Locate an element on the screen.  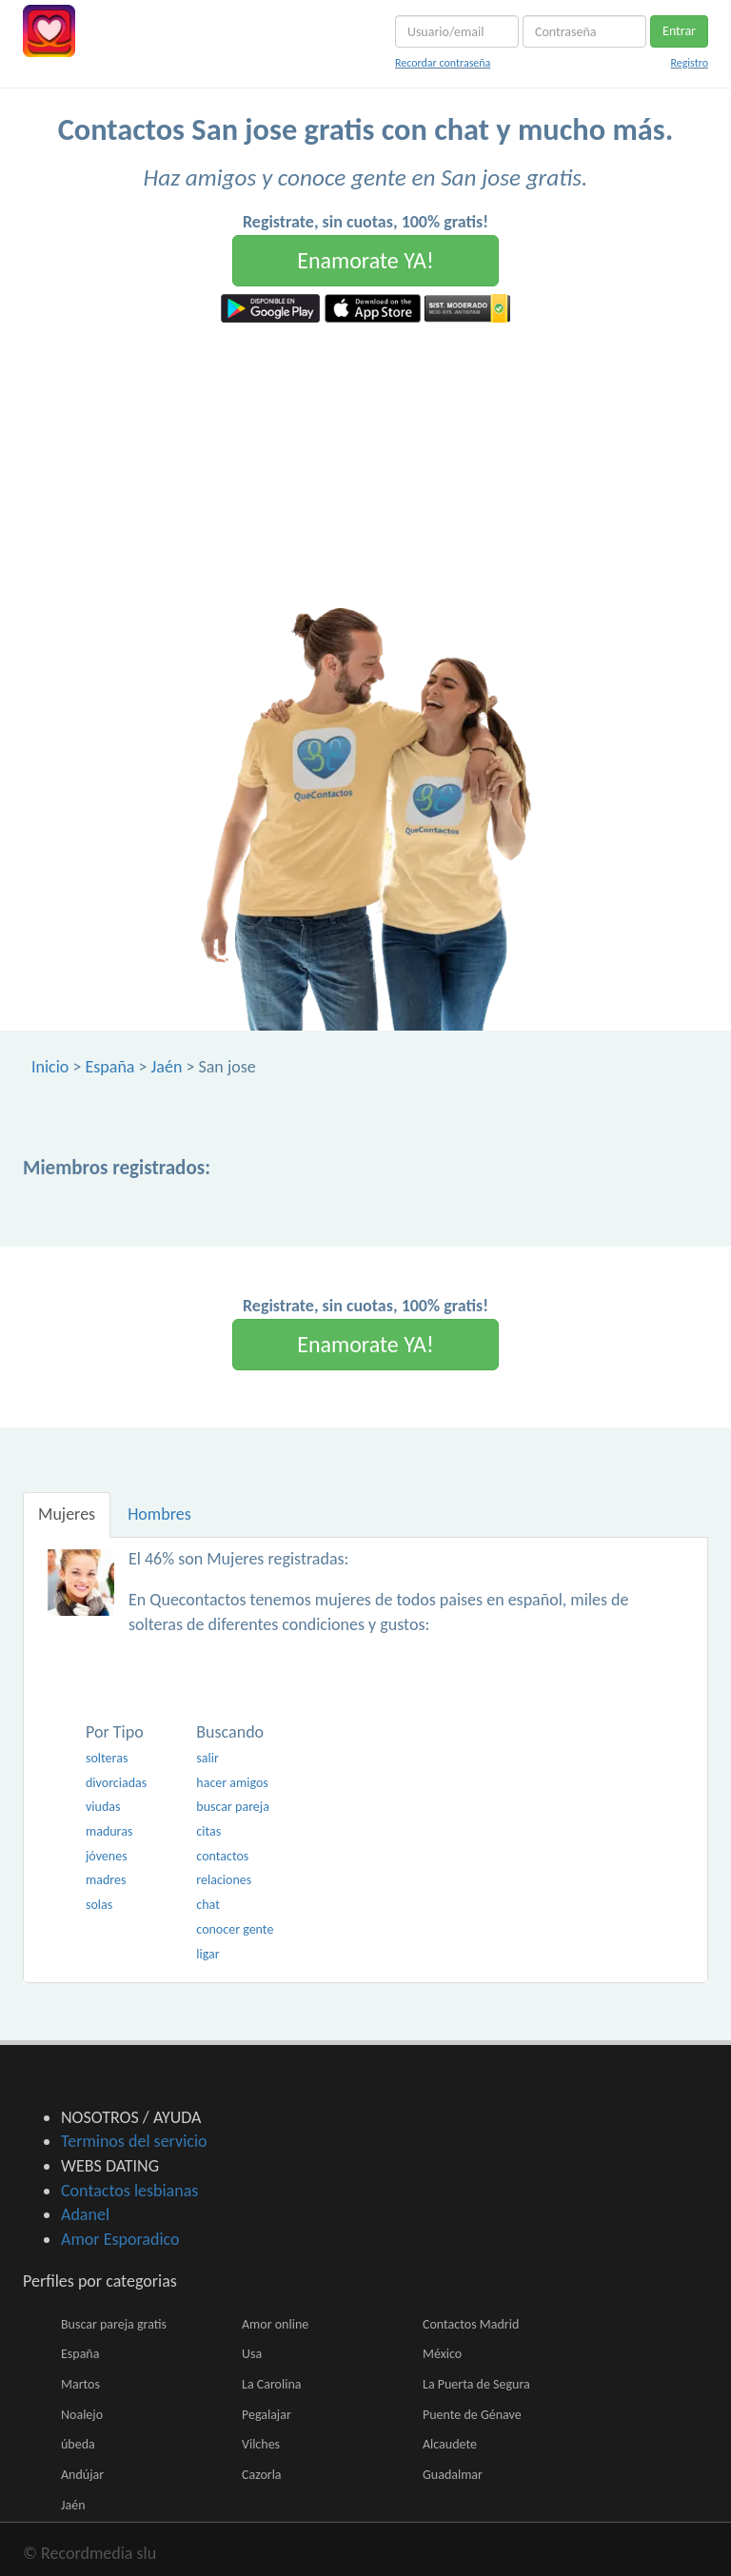
Puente de Génave is located at coordinates (472, 2415).